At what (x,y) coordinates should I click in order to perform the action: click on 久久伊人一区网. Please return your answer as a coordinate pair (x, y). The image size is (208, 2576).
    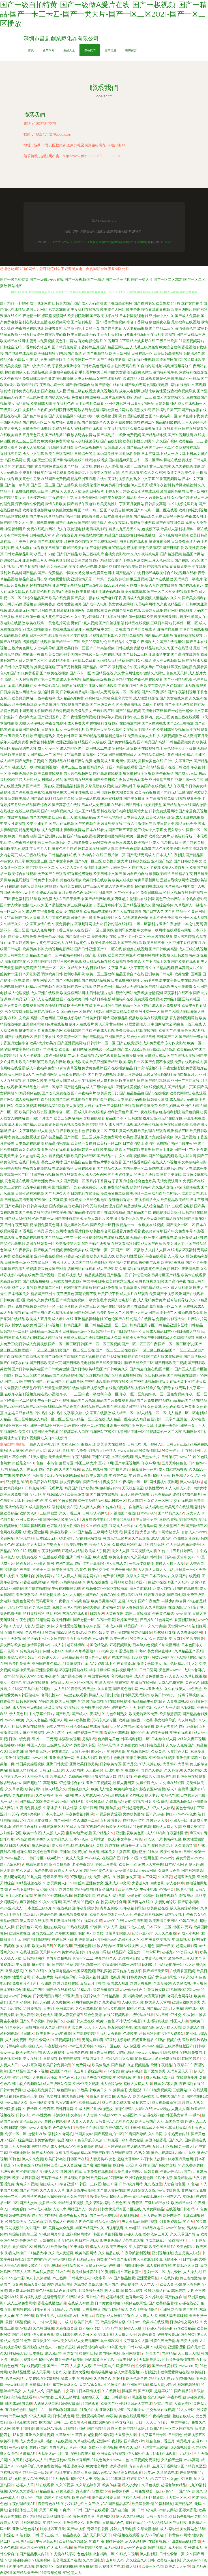
    Looking at the image, I should click on (156, 1501).